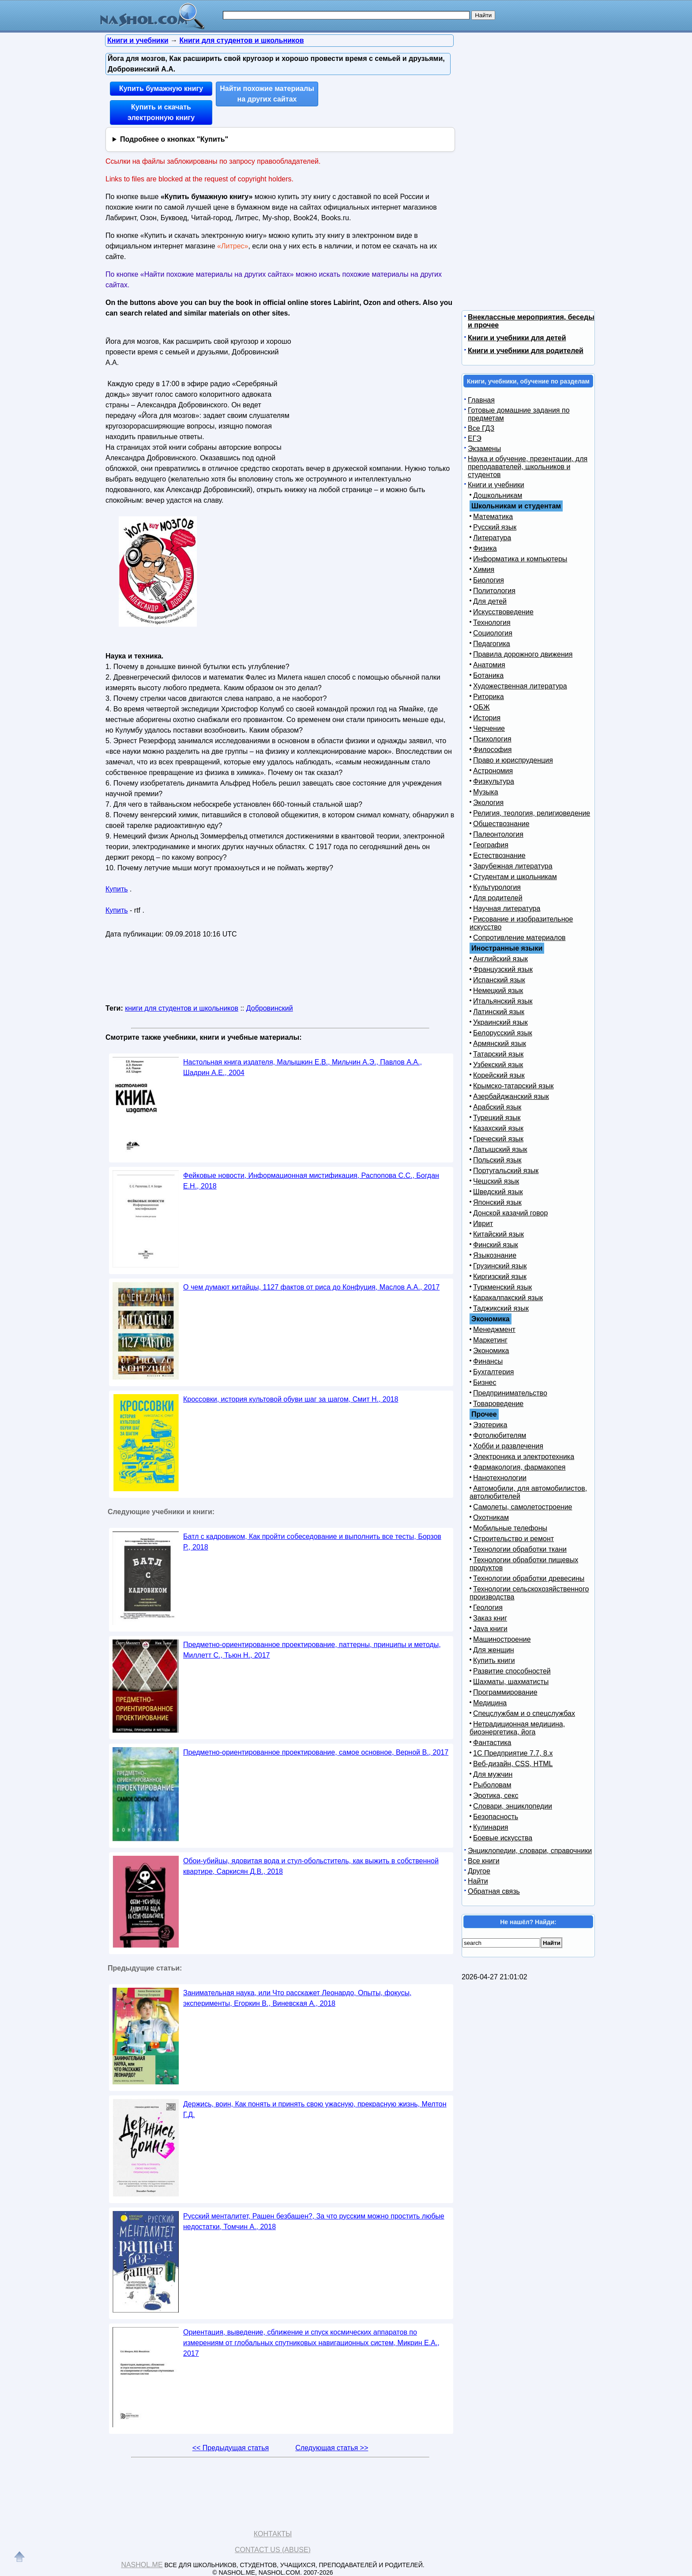 The width and height of the screenshot is (692, 2576). What do you see at coordinates (491, 1517) in the screenshot?
I see `Охотникам` at bounding box center [491, 1517].